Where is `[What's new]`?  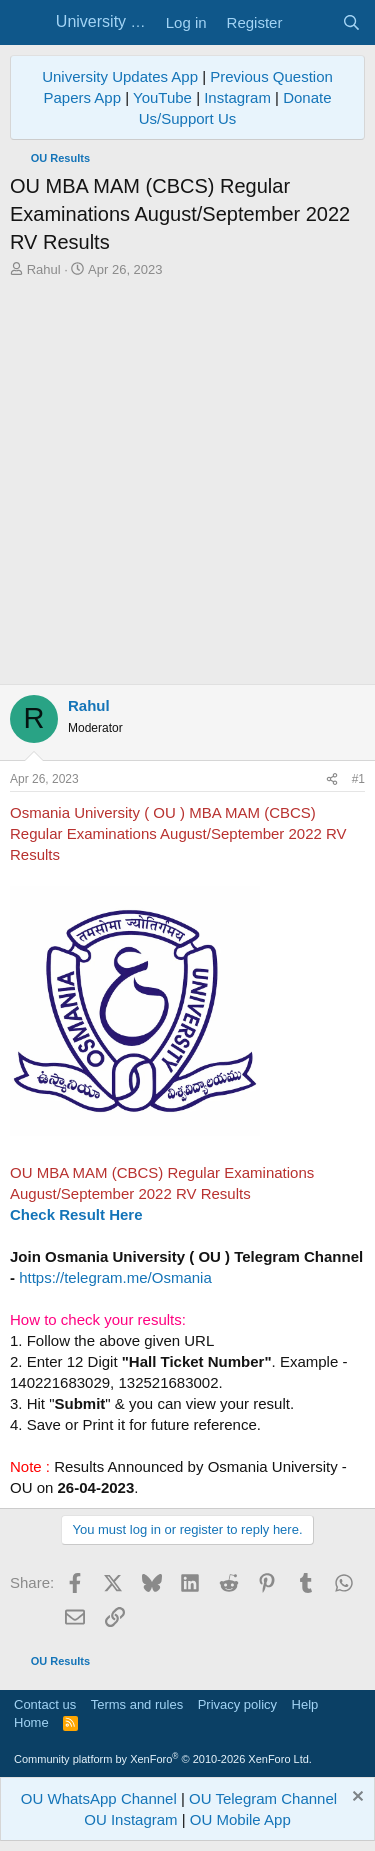
[What's new] is located at coordinates (311, 22).